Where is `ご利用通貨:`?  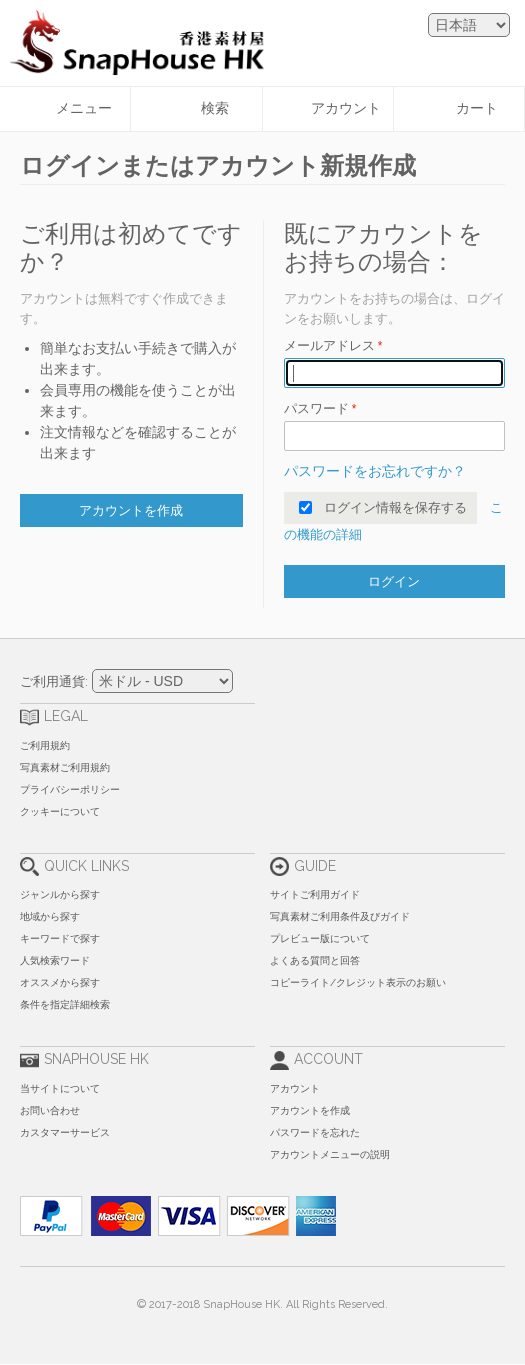 ご利用通貨: is located at coordinates (54, 681).